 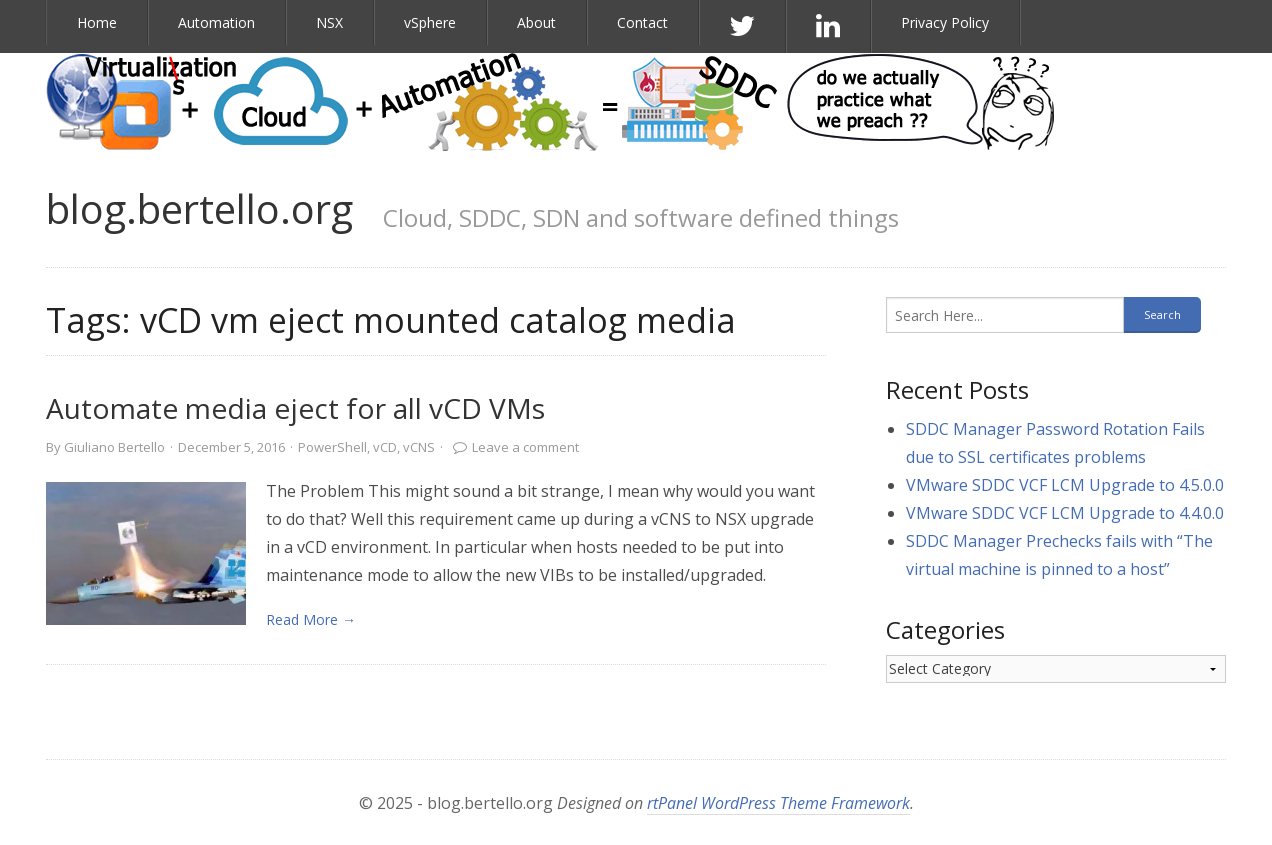 What do you see at coordinates (385, 447) in the screenshot?
I see `vCD` at bounding box center [385, 447].